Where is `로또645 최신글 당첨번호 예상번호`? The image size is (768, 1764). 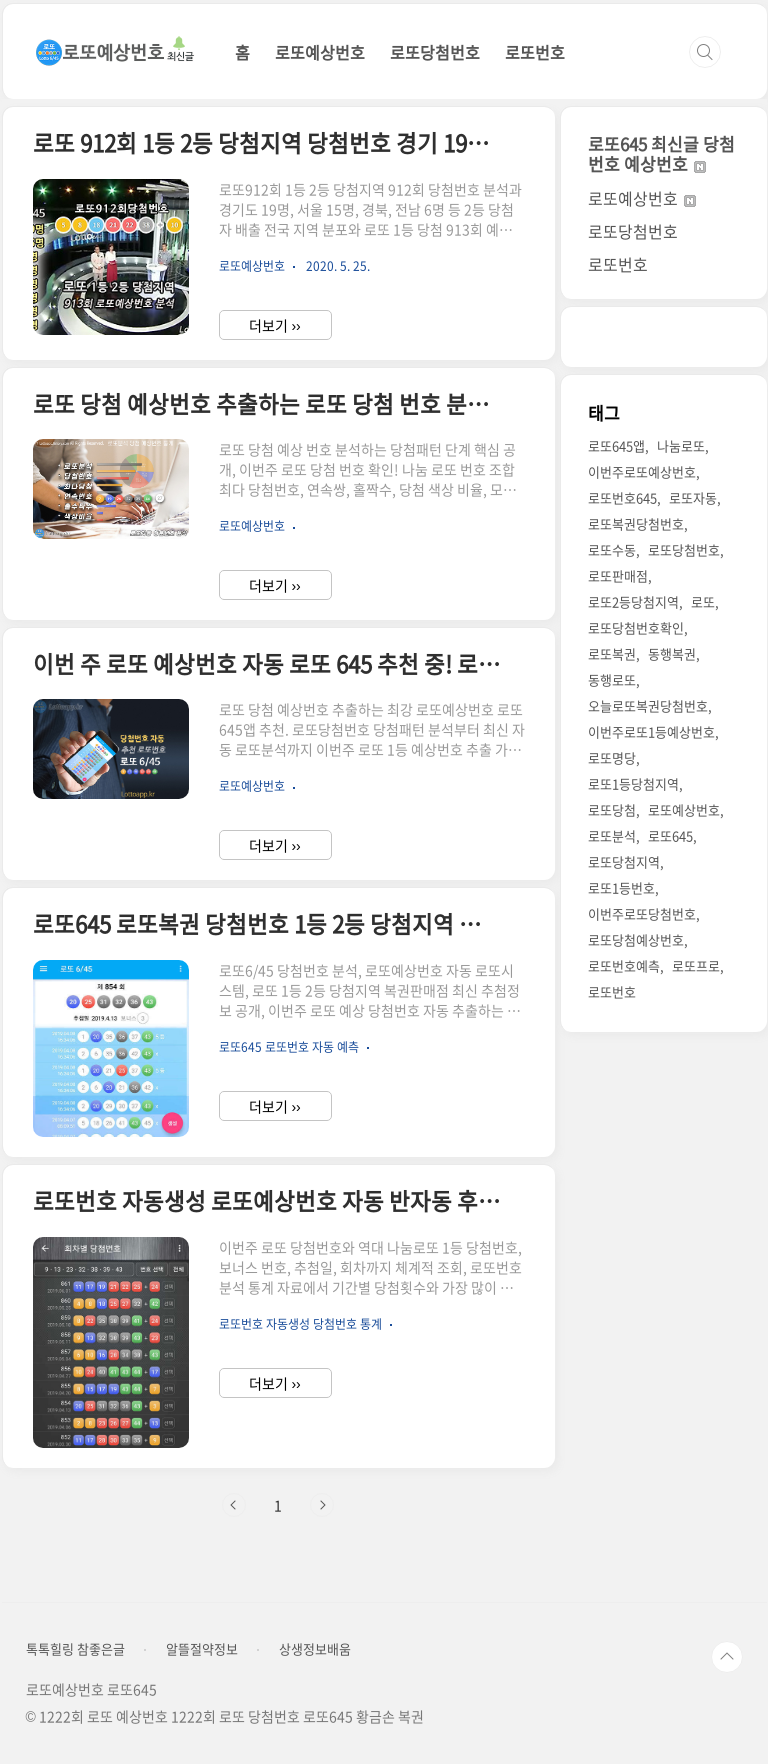 로또645 최신글 당첨번호 예상번호 is located at coordinates (661, 153).